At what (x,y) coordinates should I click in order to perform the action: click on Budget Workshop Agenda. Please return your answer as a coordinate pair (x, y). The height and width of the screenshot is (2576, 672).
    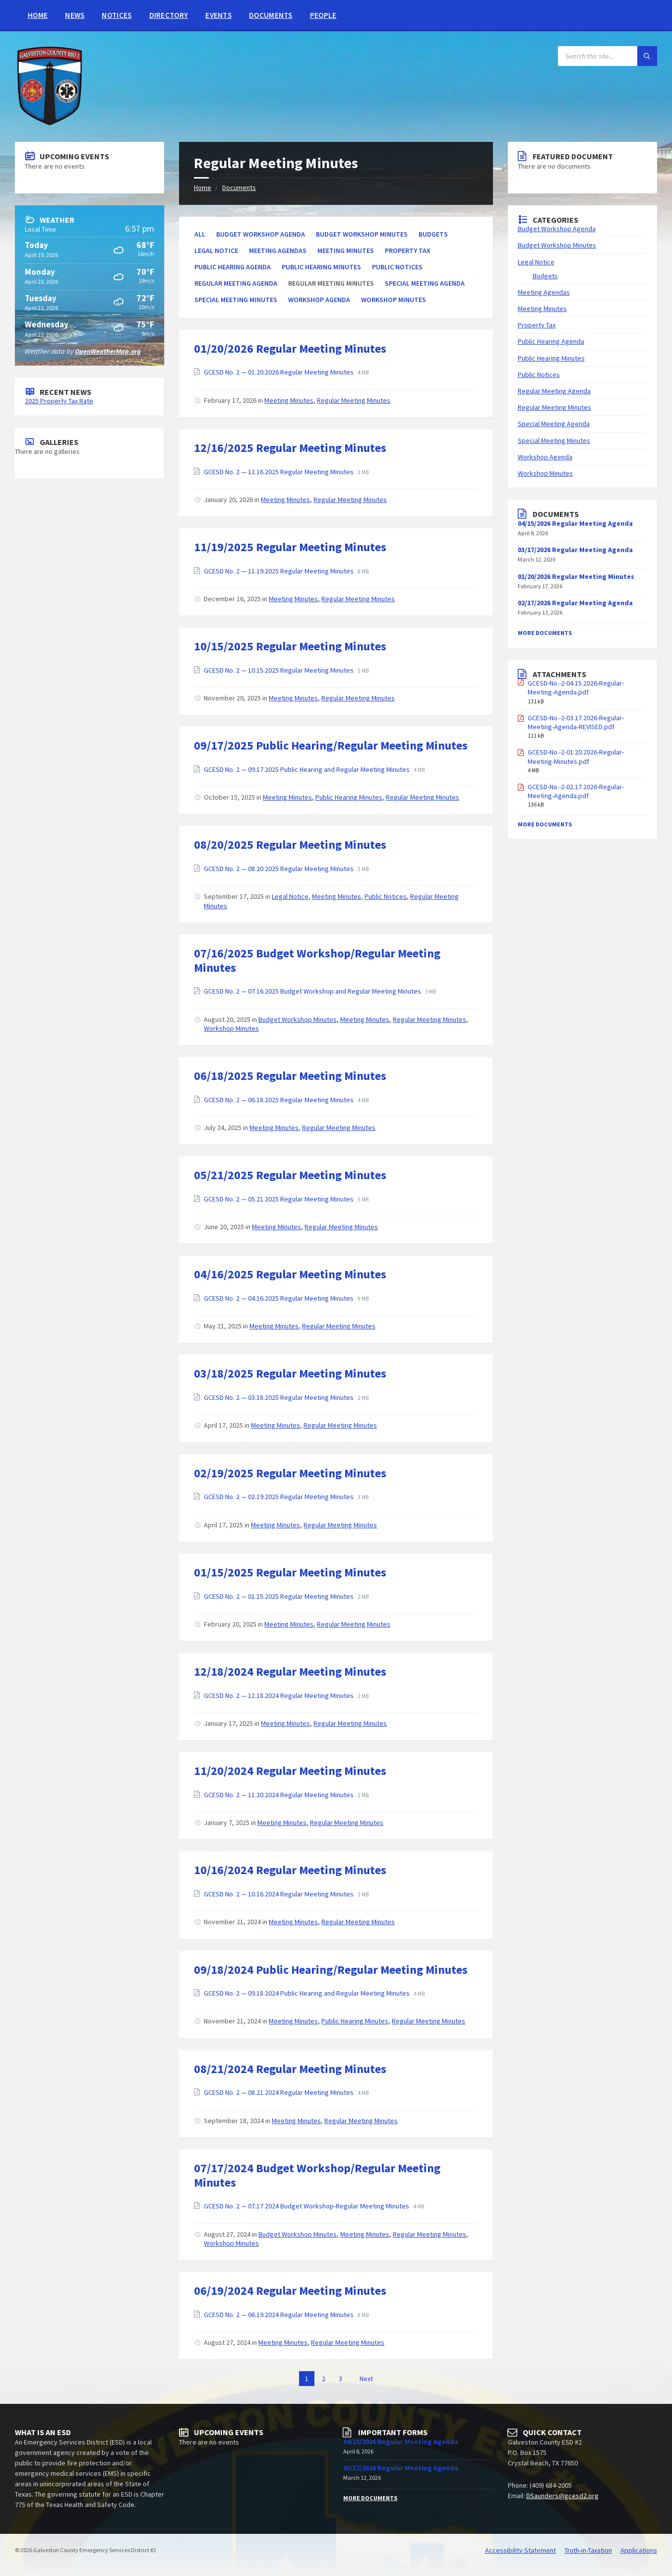
    Looking at the image, I should click on (260, 234).